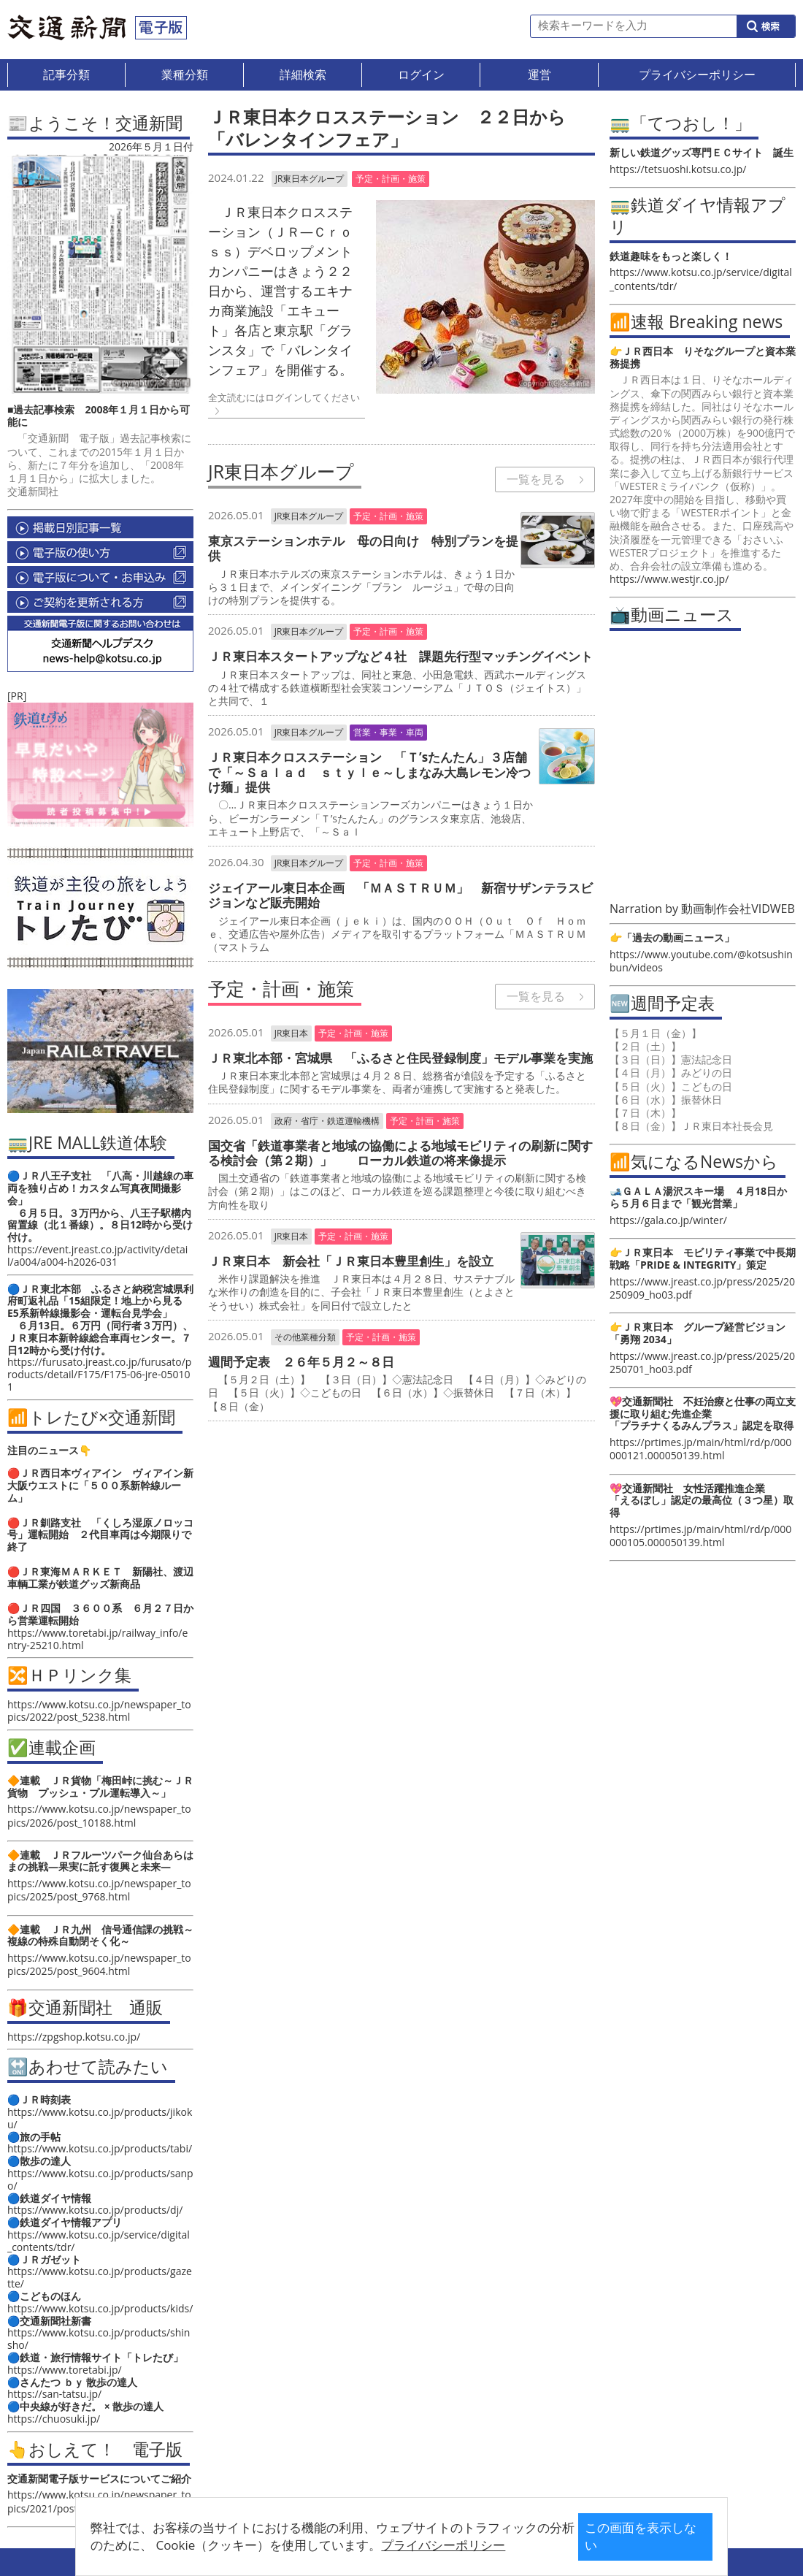 The height and width of the screenshot is (2576, 803). Describe the element at coordinates (678, 169) in the screenshot. I see `https://tetsuoshi.kotsu.co.jp/` at that location.